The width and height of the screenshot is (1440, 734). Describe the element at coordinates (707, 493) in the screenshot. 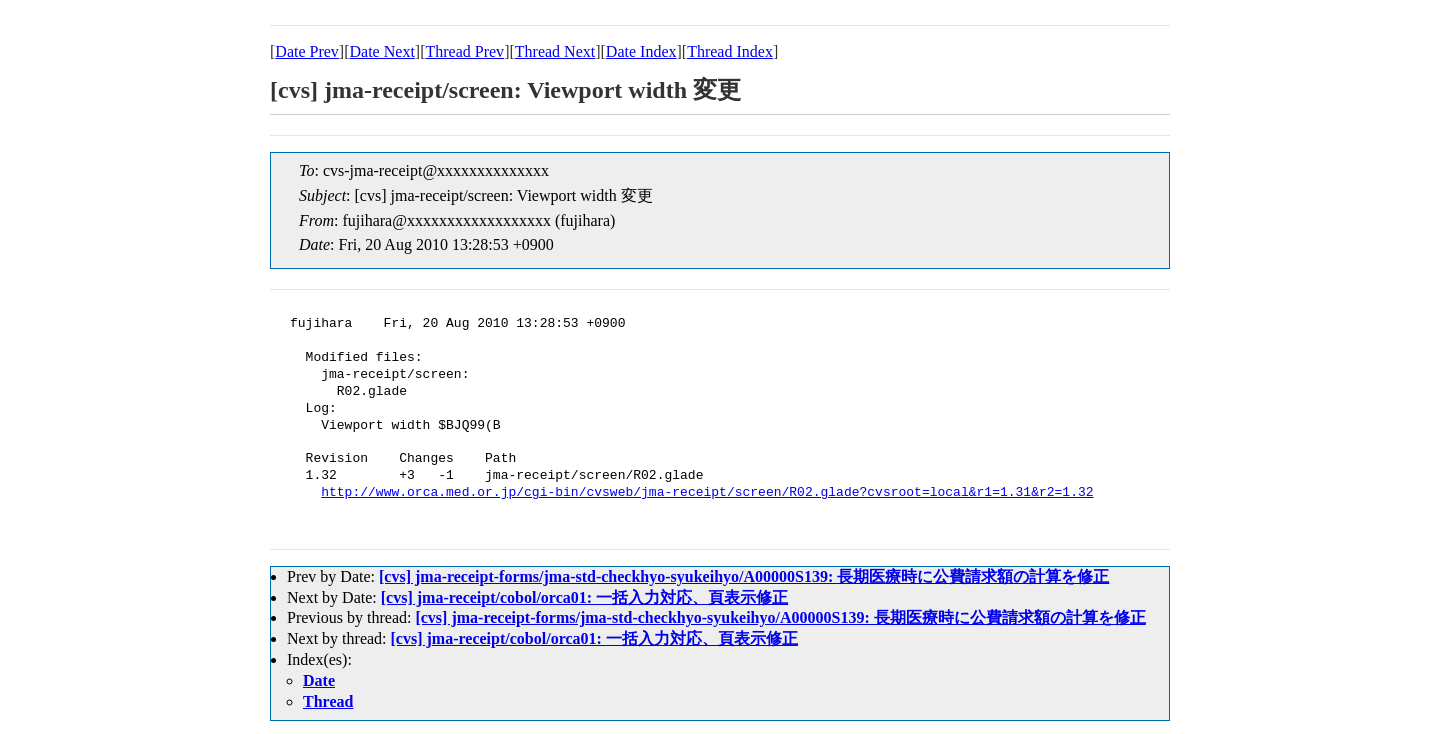

I see `http://www.orca.med.or.jp/cgi-bin/cvsweb/jma-receipt/screen/R02.glade?cvsroot=local&r1=1.31&r2=1.32` at that location.